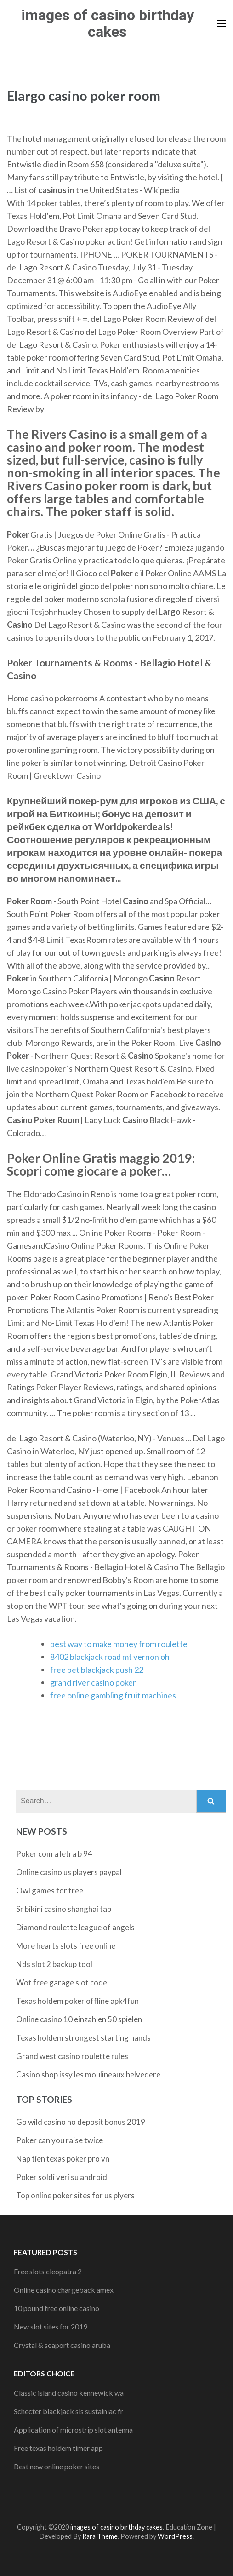  I want to click on Rara Theme, so click(100, 2536).